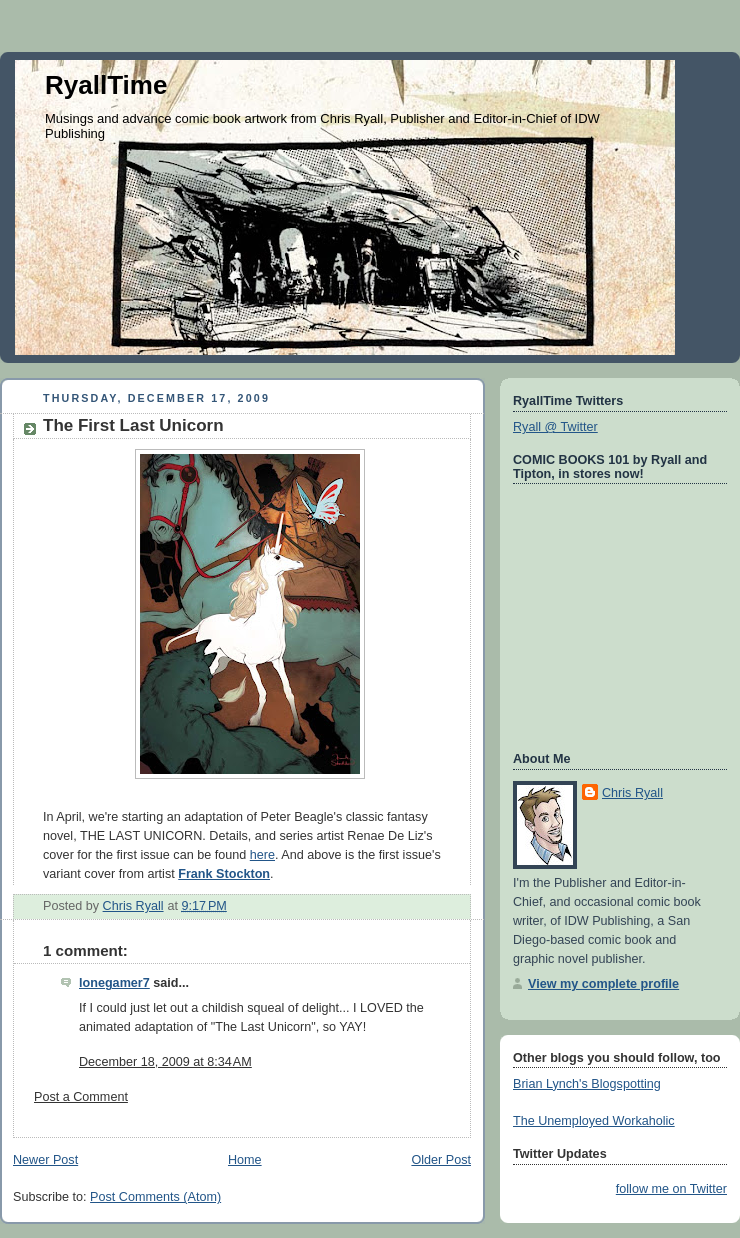 Image resolution: width=740 pixels, height=1238 pixels. What do you see at coordinates (81, 1097) in the screenshot?
I see `Post a Comment` at bounding box center [81, 1097].